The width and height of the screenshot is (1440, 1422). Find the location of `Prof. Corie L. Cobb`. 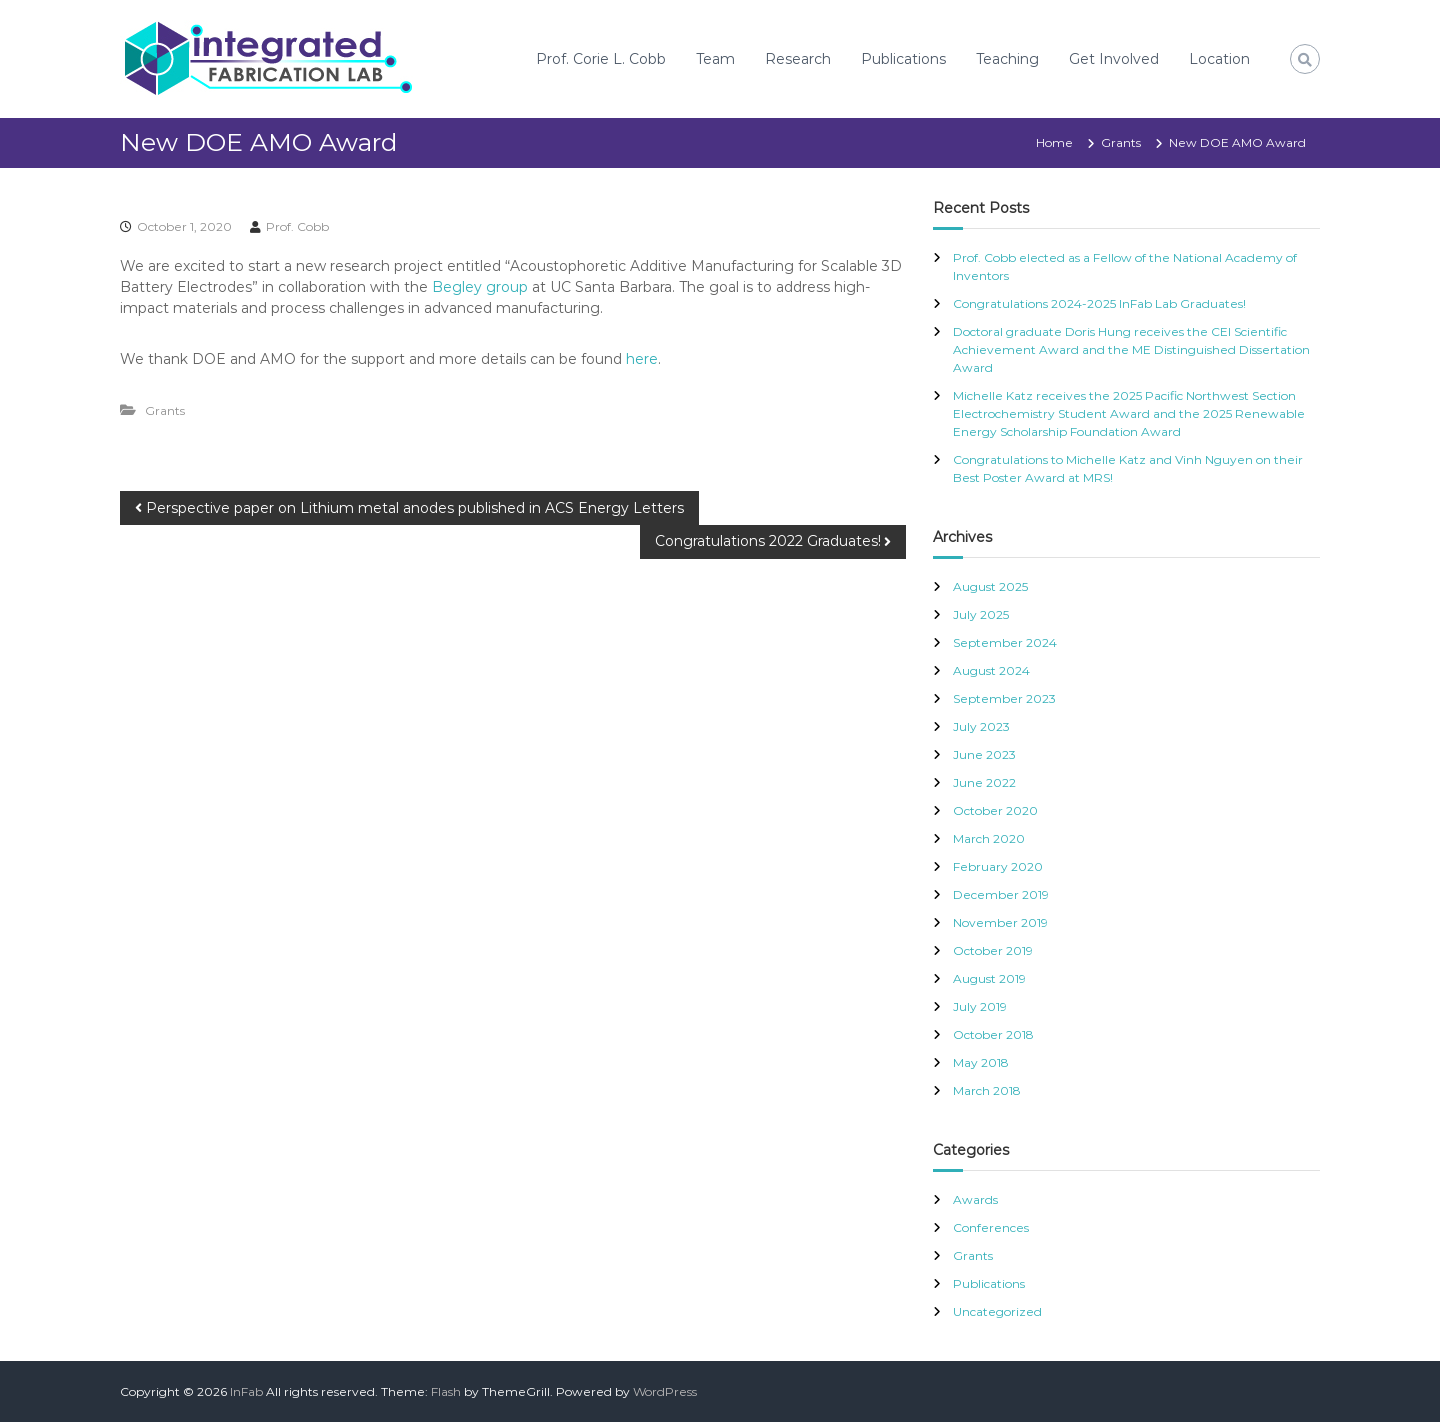

Prof. Corie L. Cobb is located at coordinates (601, 59).